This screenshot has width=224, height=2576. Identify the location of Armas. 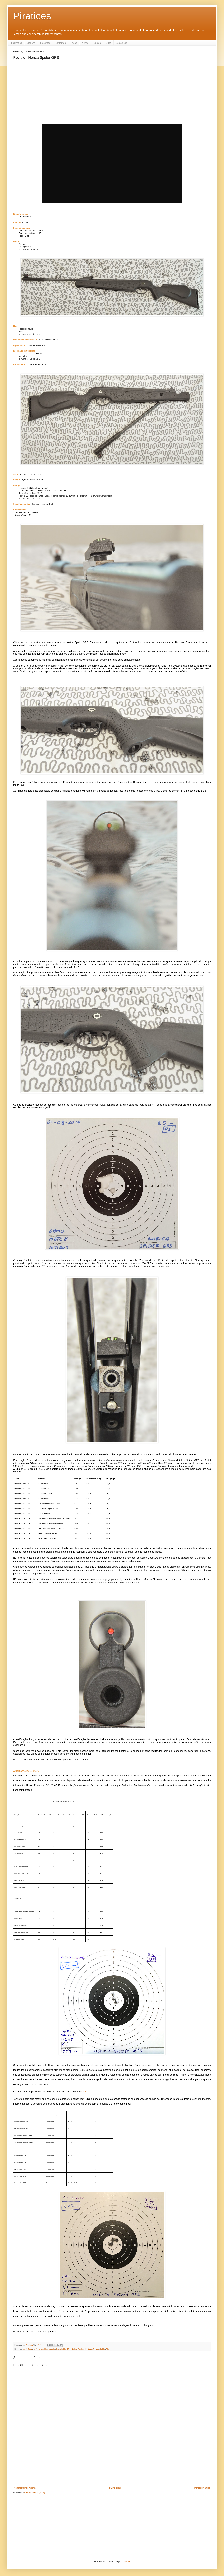
(85, 43).